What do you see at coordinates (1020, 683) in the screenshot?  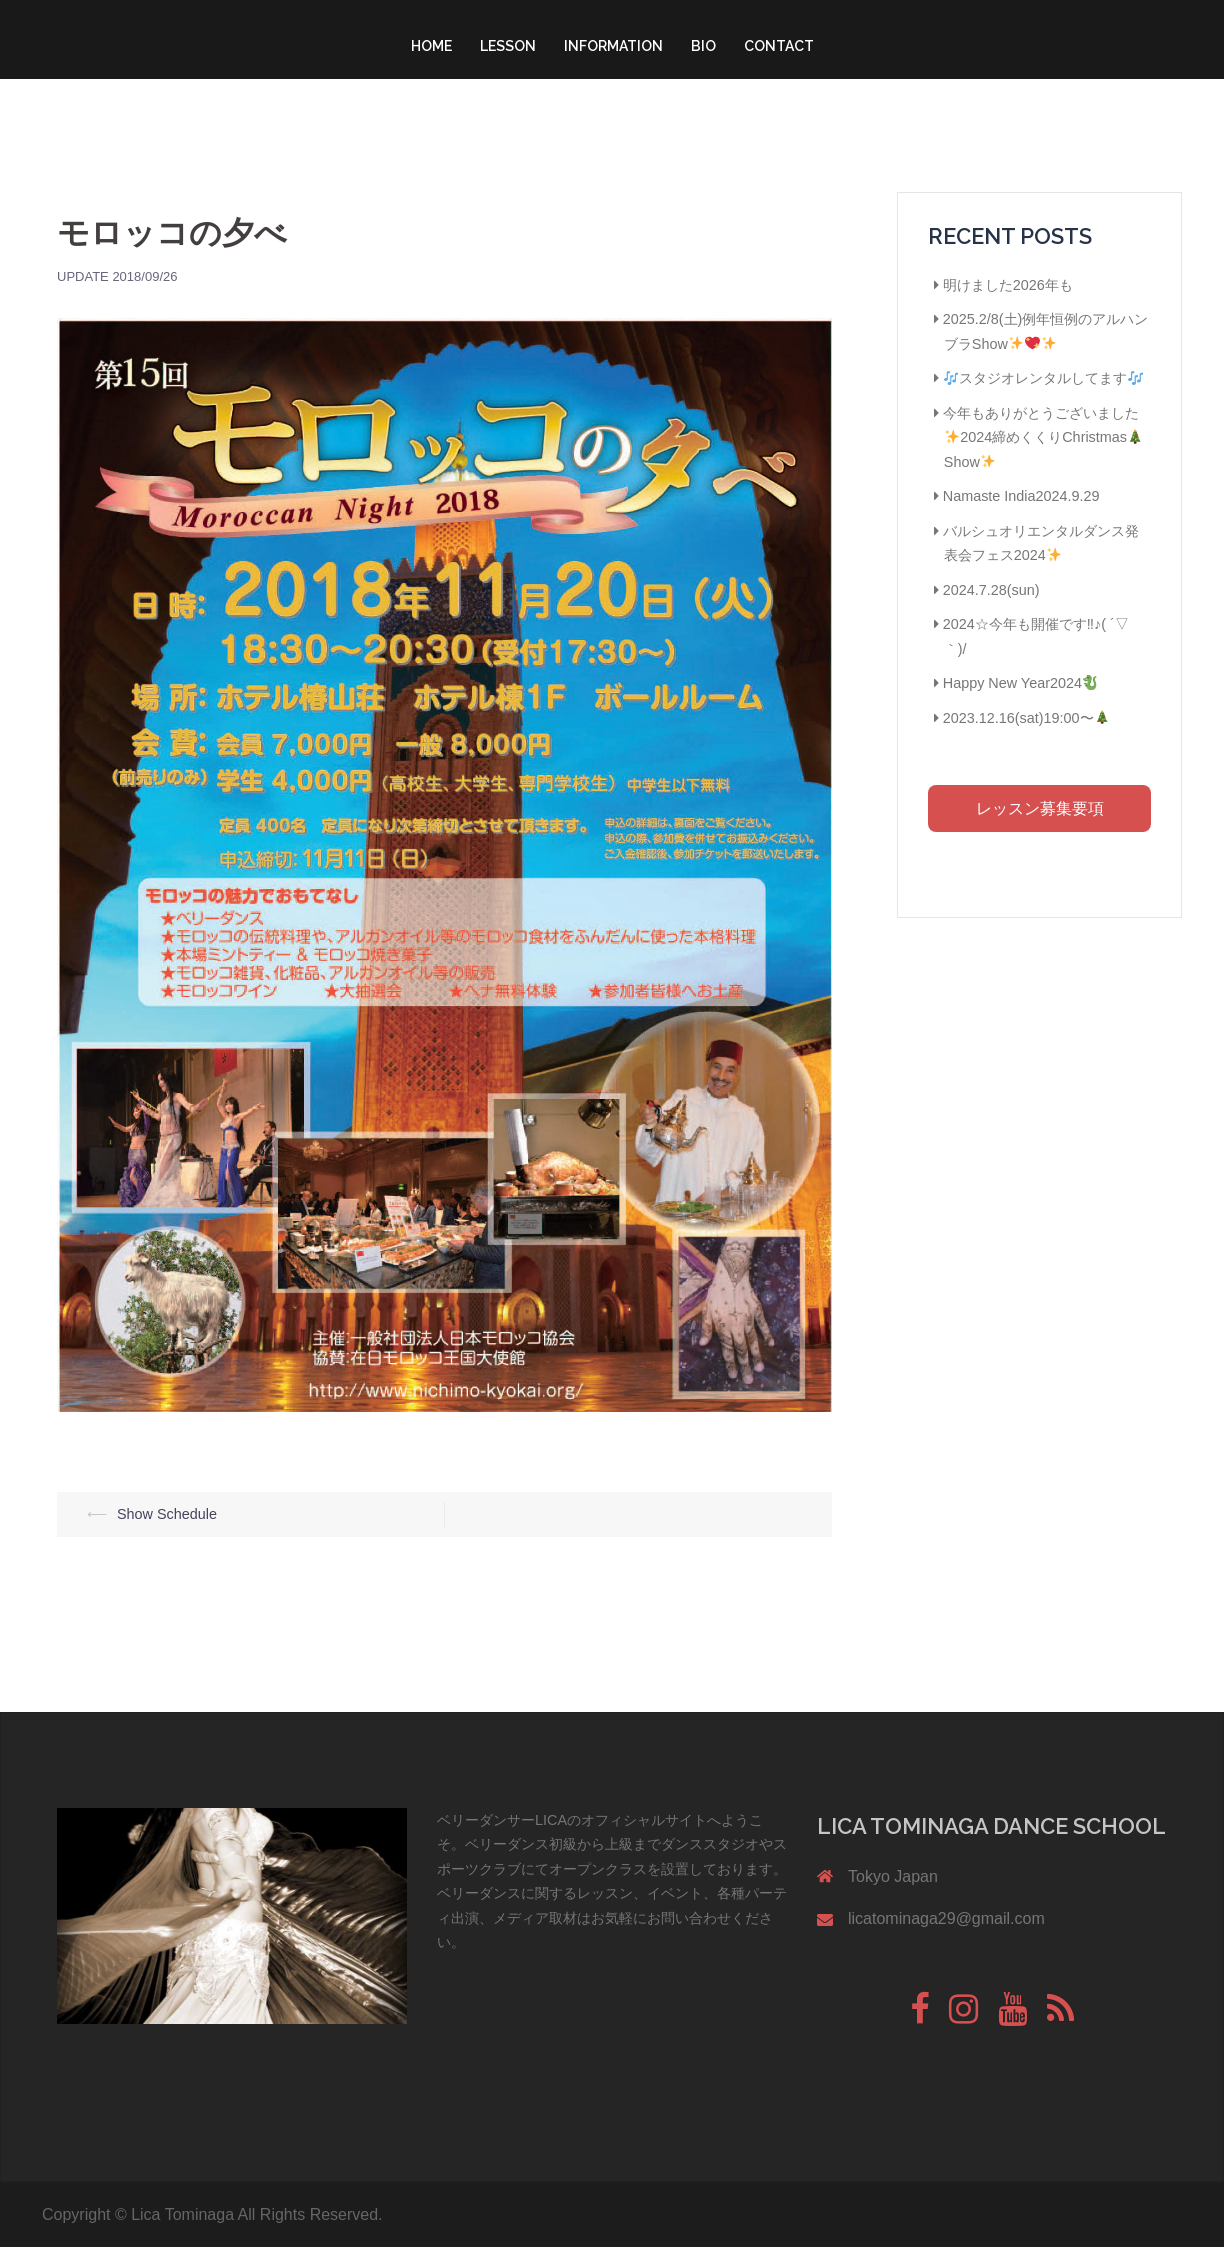 I see `Happy New Year2024` at bounding box center [1020, 683].